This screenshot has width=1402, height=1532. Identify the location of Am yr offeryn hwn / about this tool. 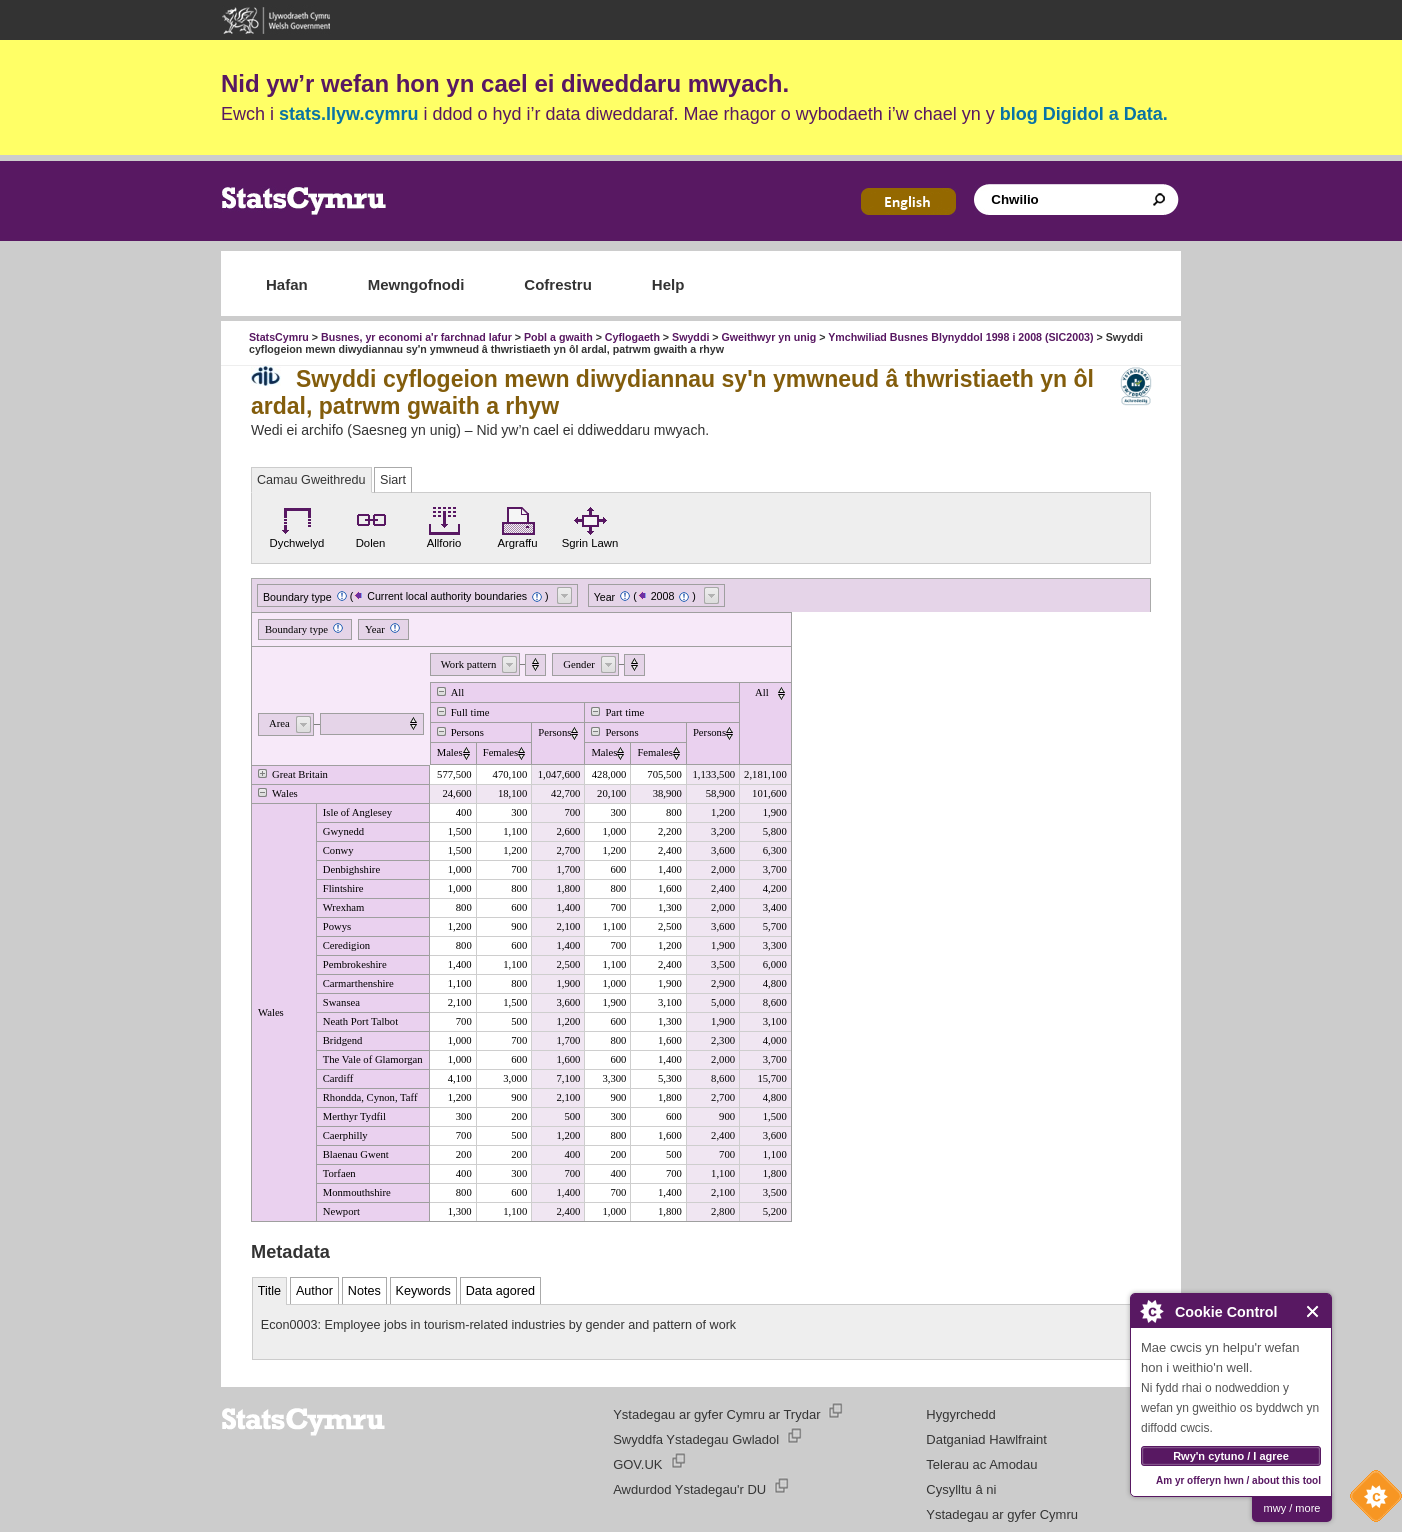
(1238, 1480).